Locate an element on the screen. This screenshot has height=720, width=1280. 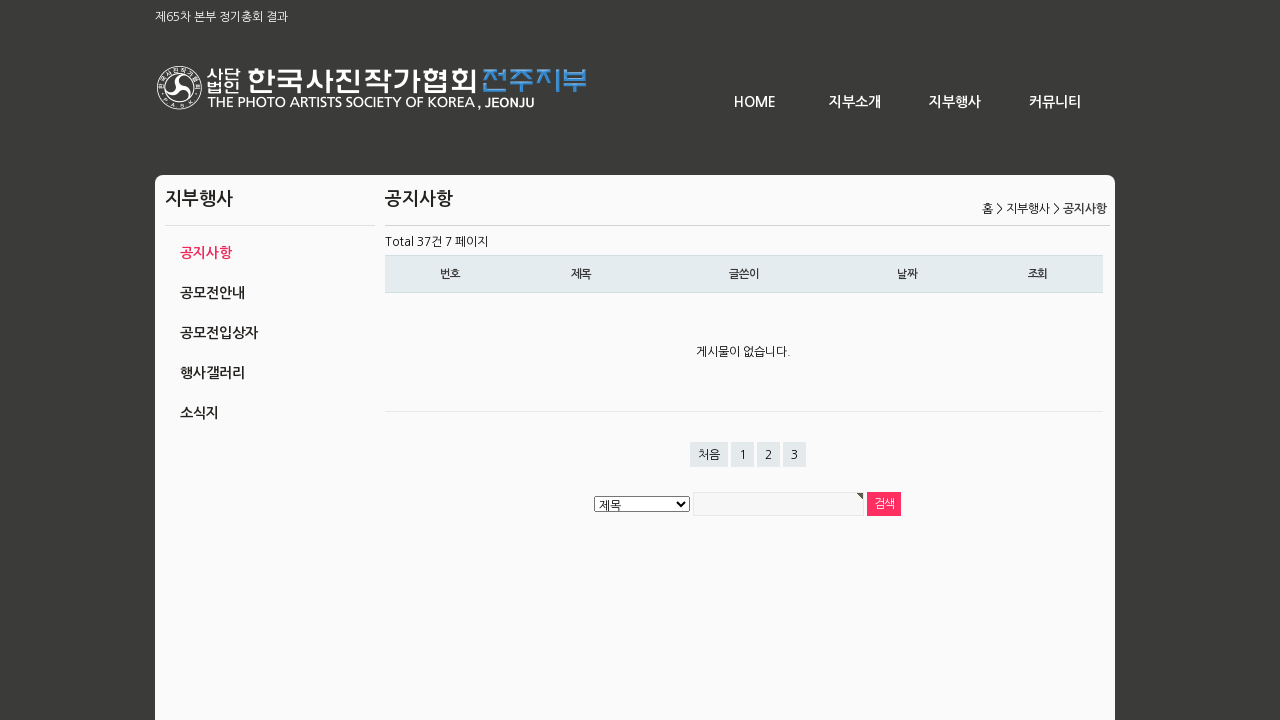
소식지 is located at coordinates (199, 413).